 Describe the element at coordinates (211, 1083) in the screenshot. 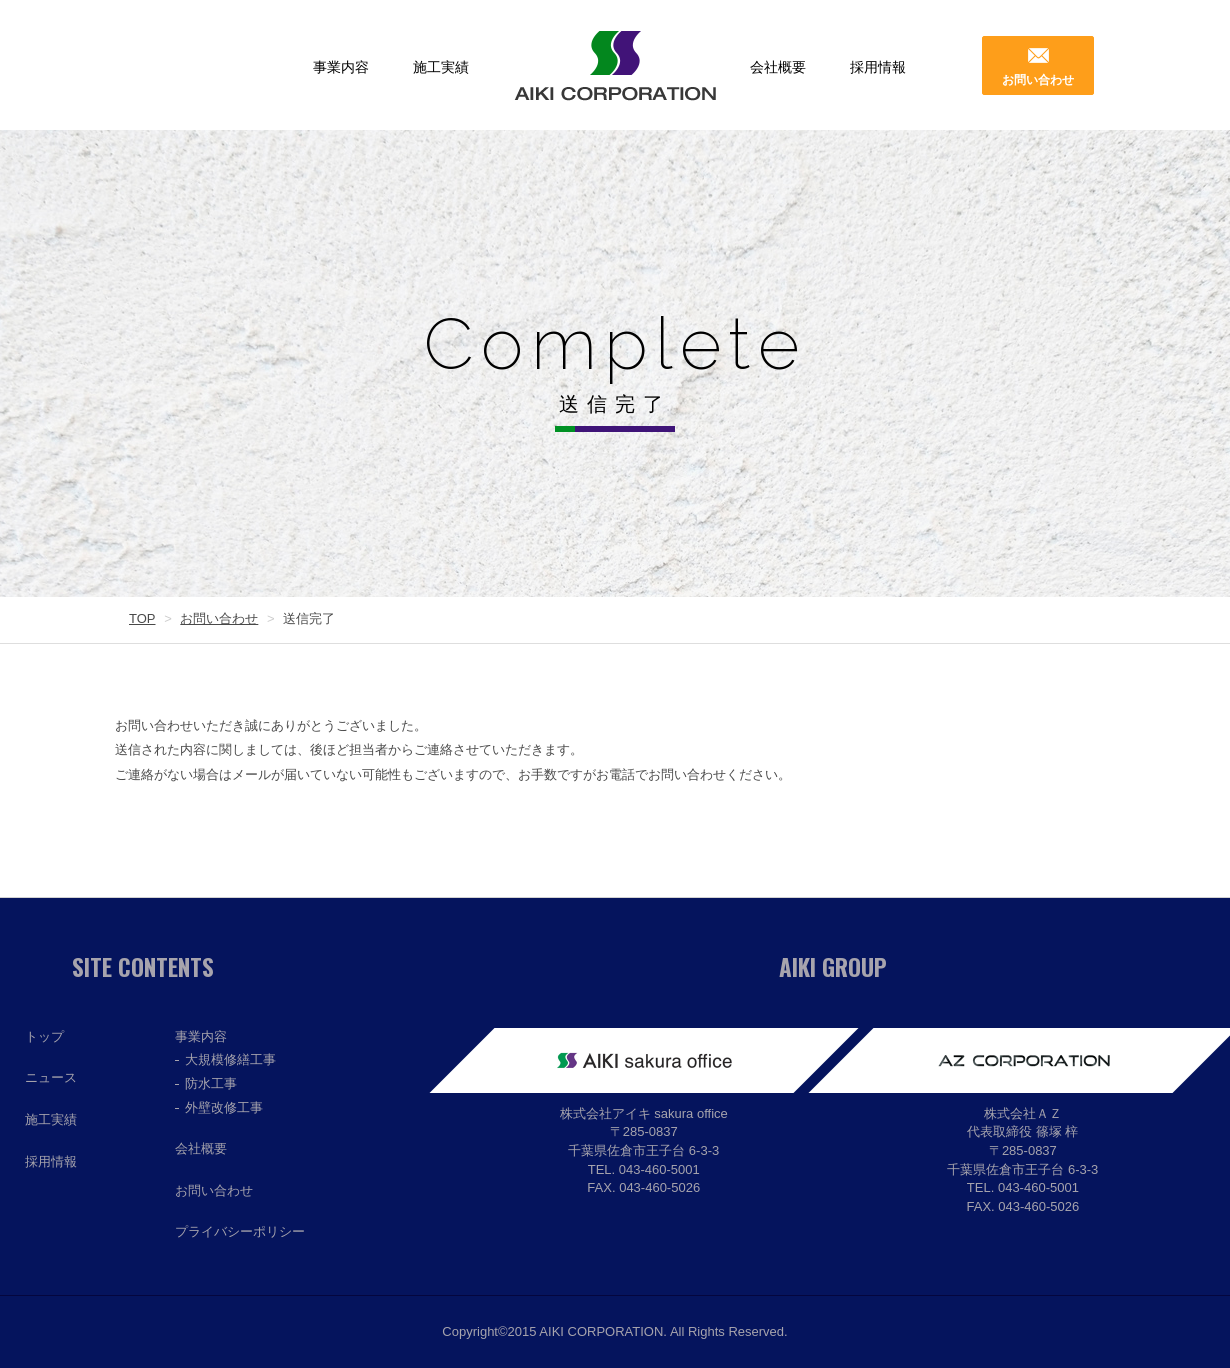

I see `防水工事` at that location.